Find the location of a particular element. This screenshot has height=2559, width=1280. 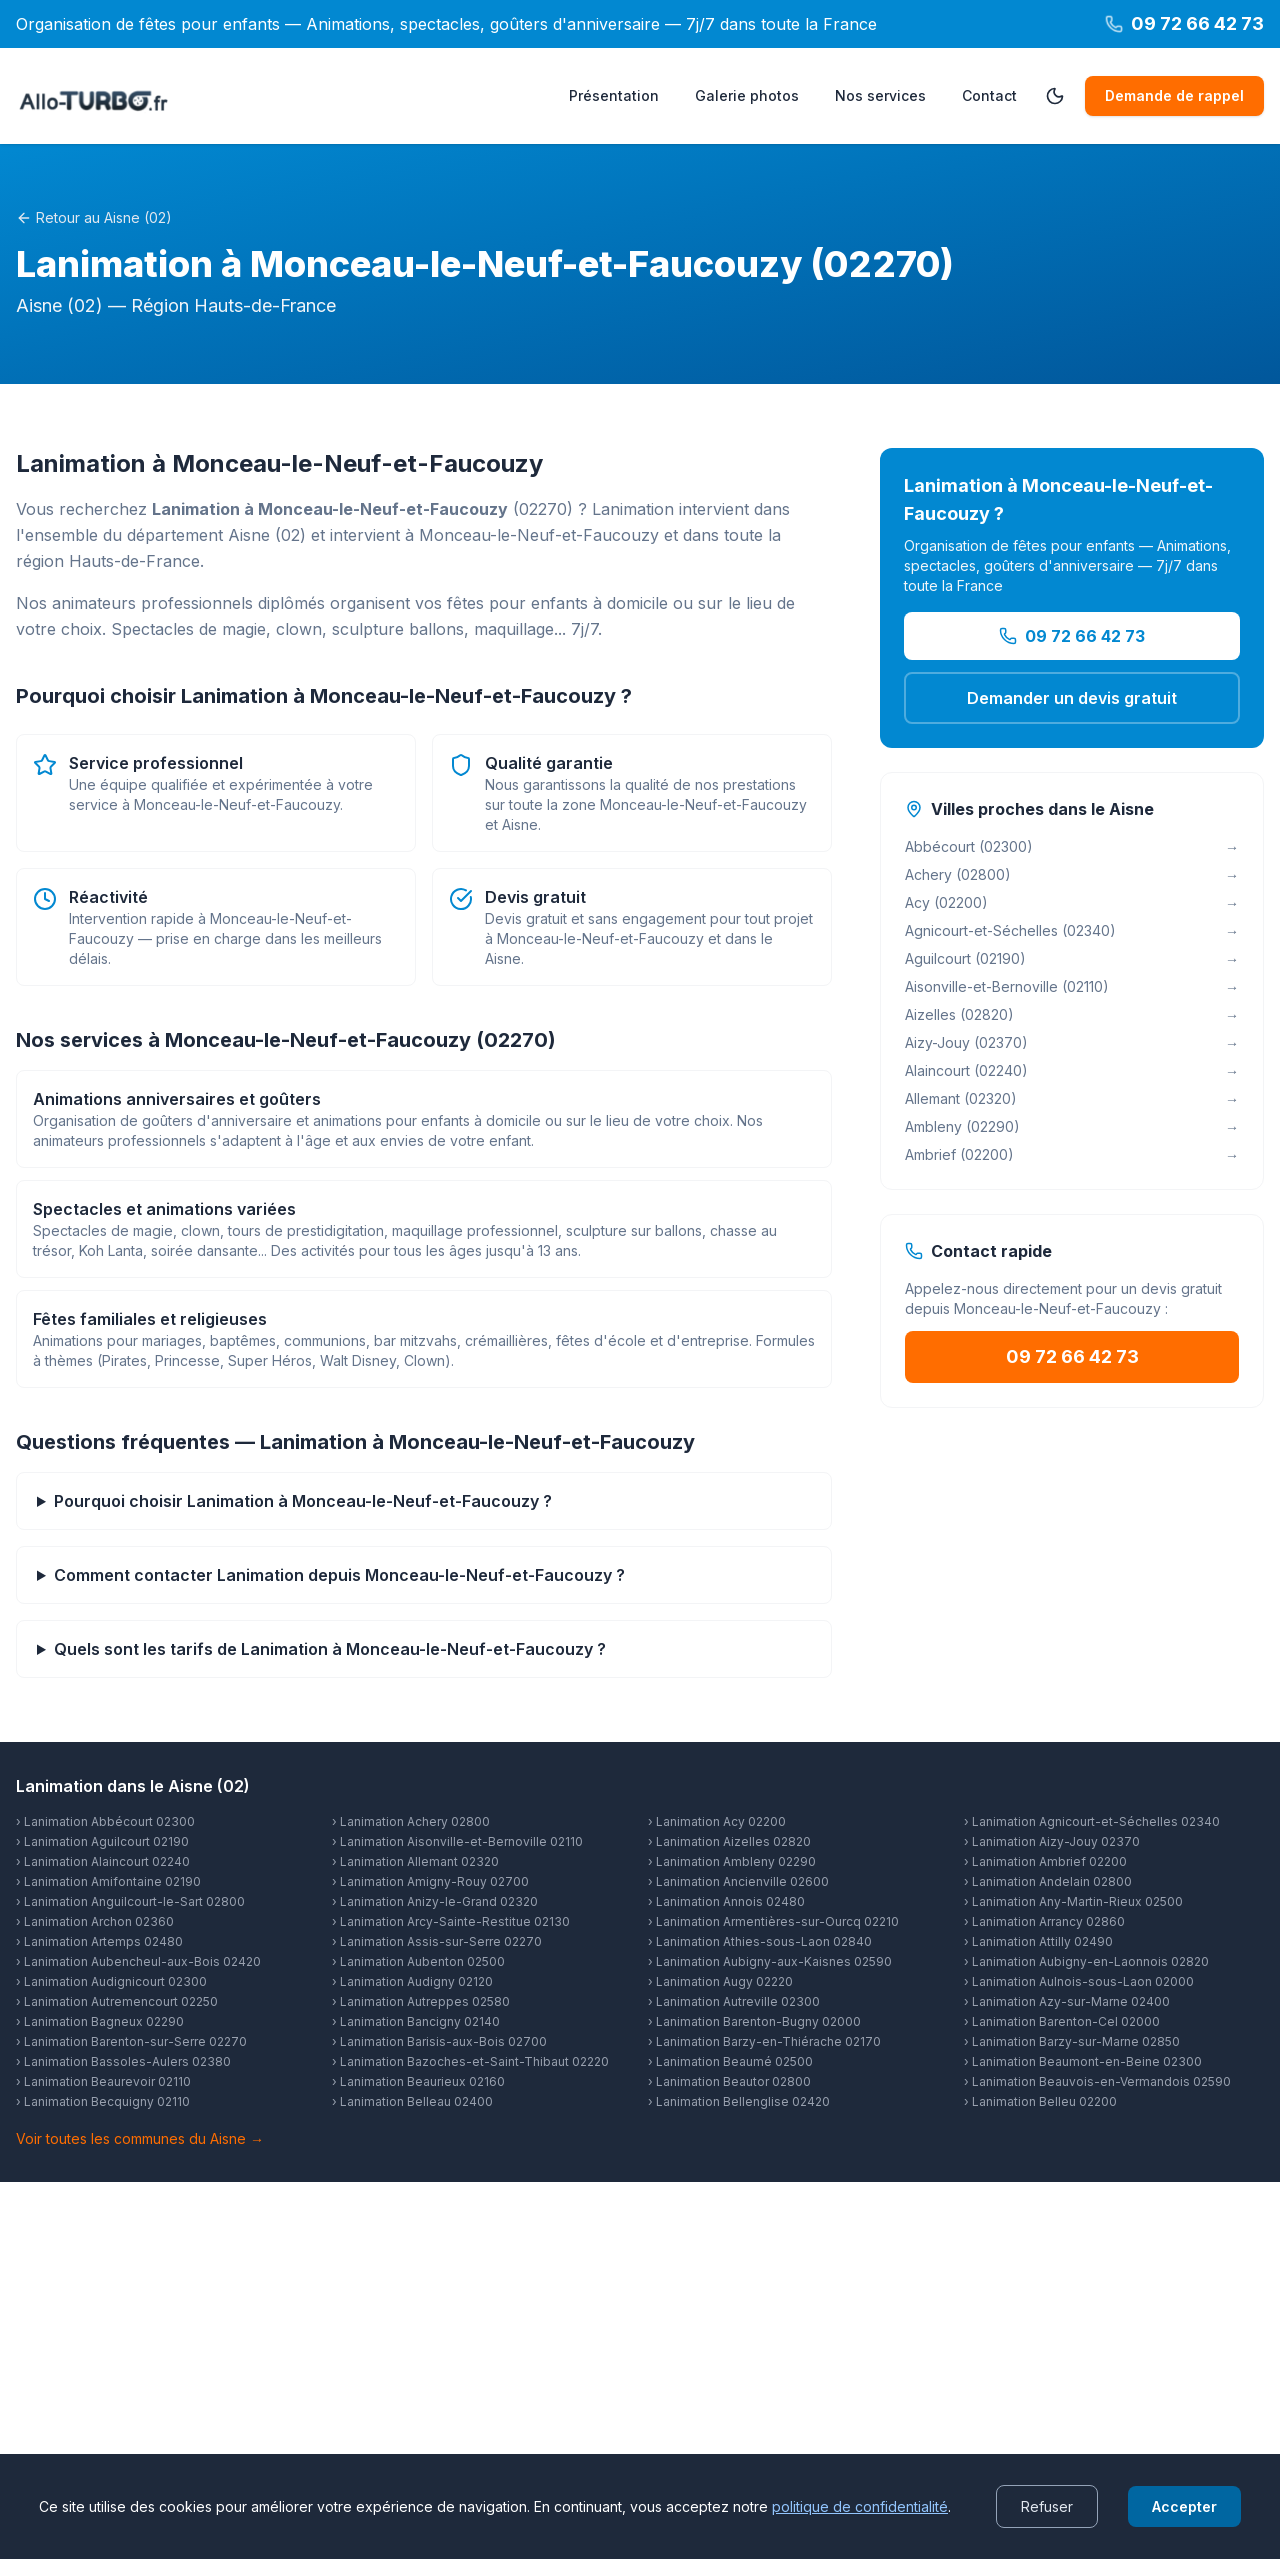

› Lanimation Athies-sous-Laon 02840 is located at coordinates (760, 1941).